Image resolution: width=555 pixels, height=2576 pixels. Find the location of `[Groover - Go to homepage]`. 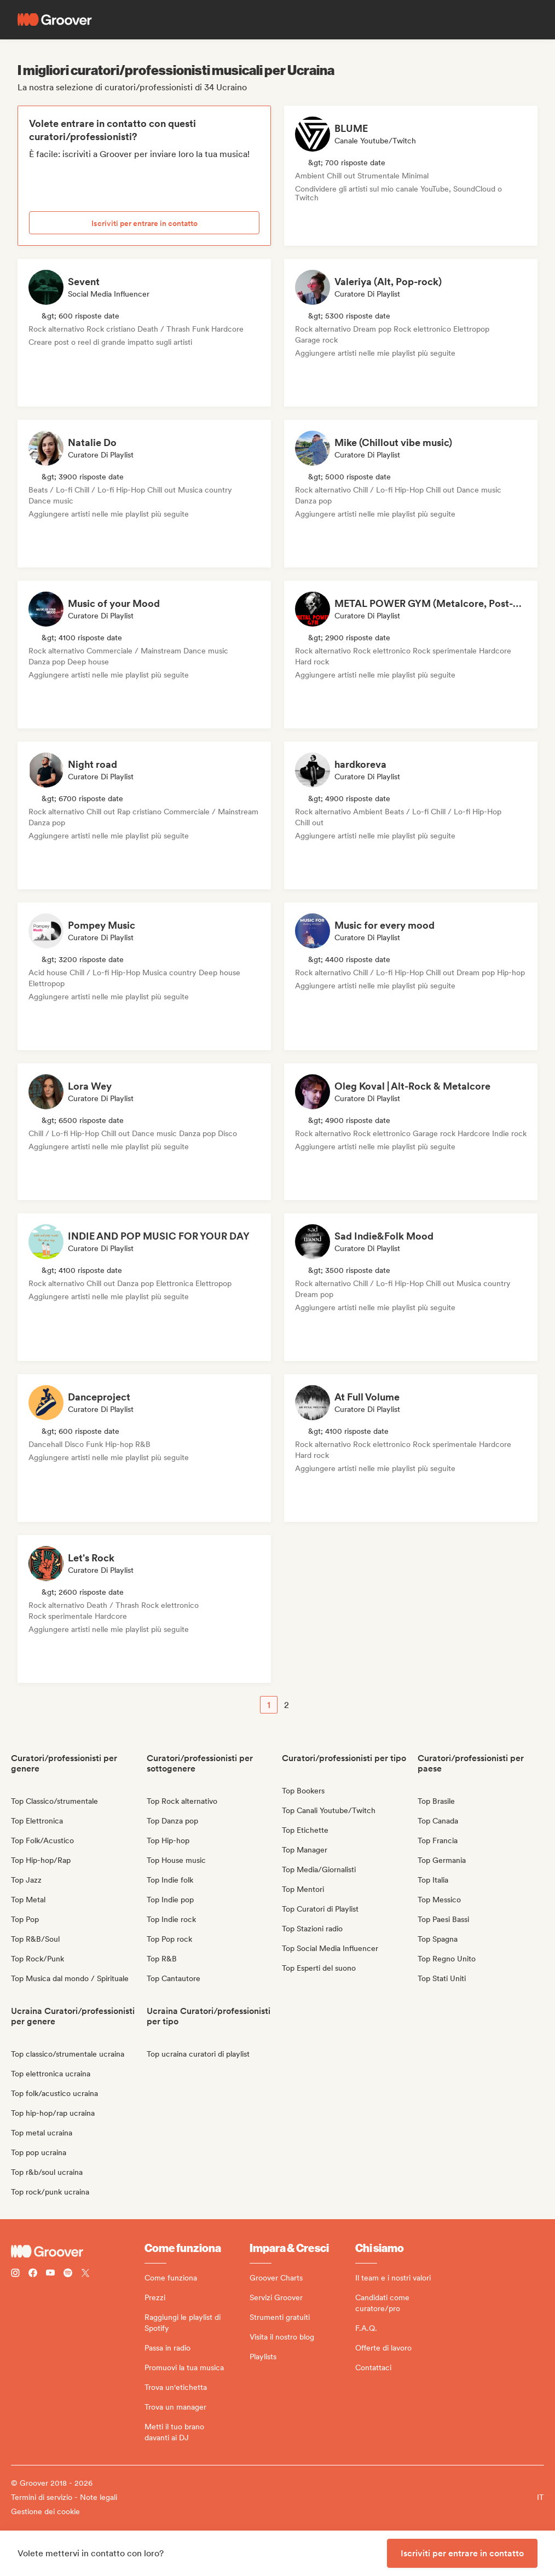

[Groover - Go to homepage] is located at coordinates (77, 2251).